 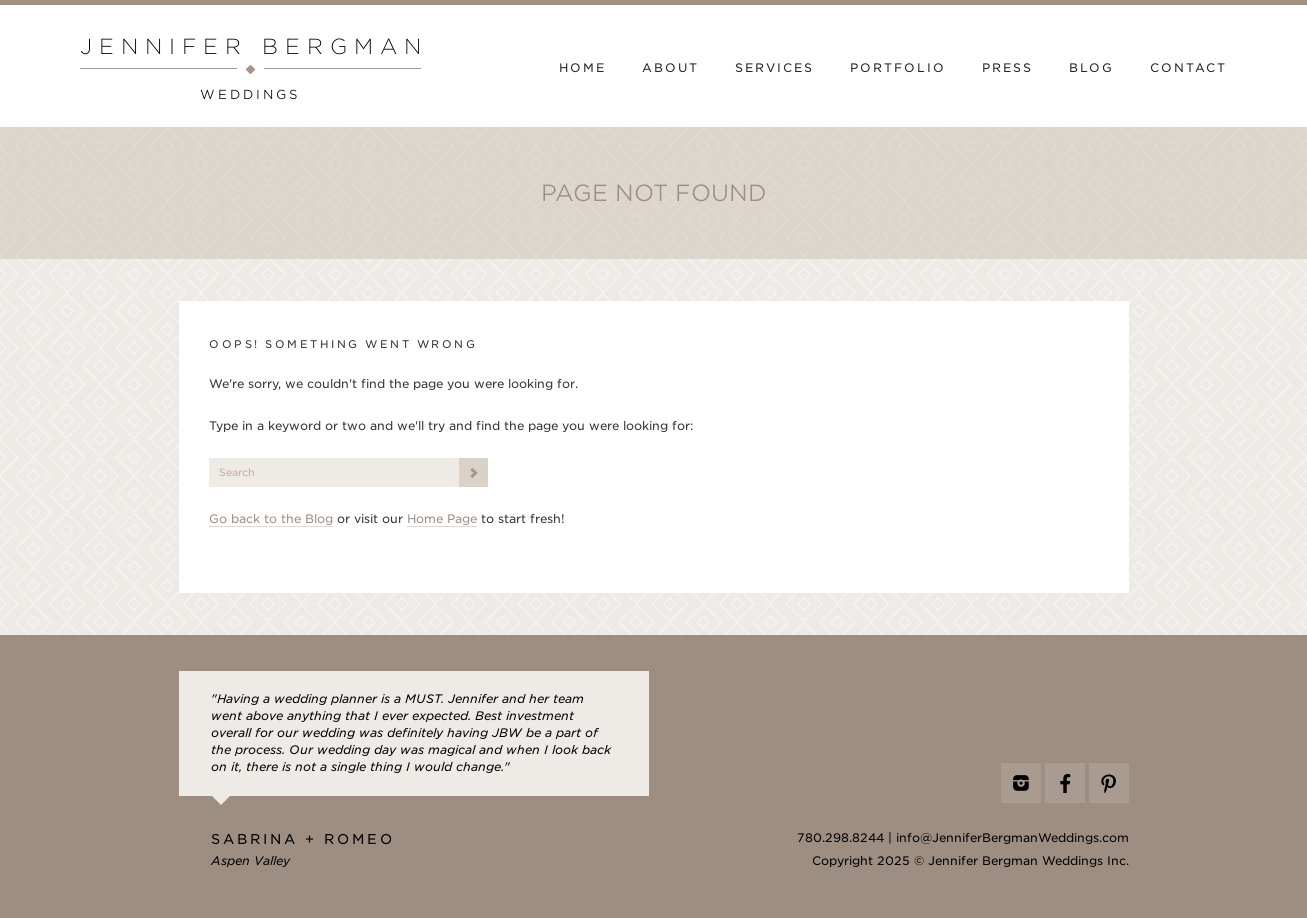 I want to click on Press, so click(x=1007, y=68).